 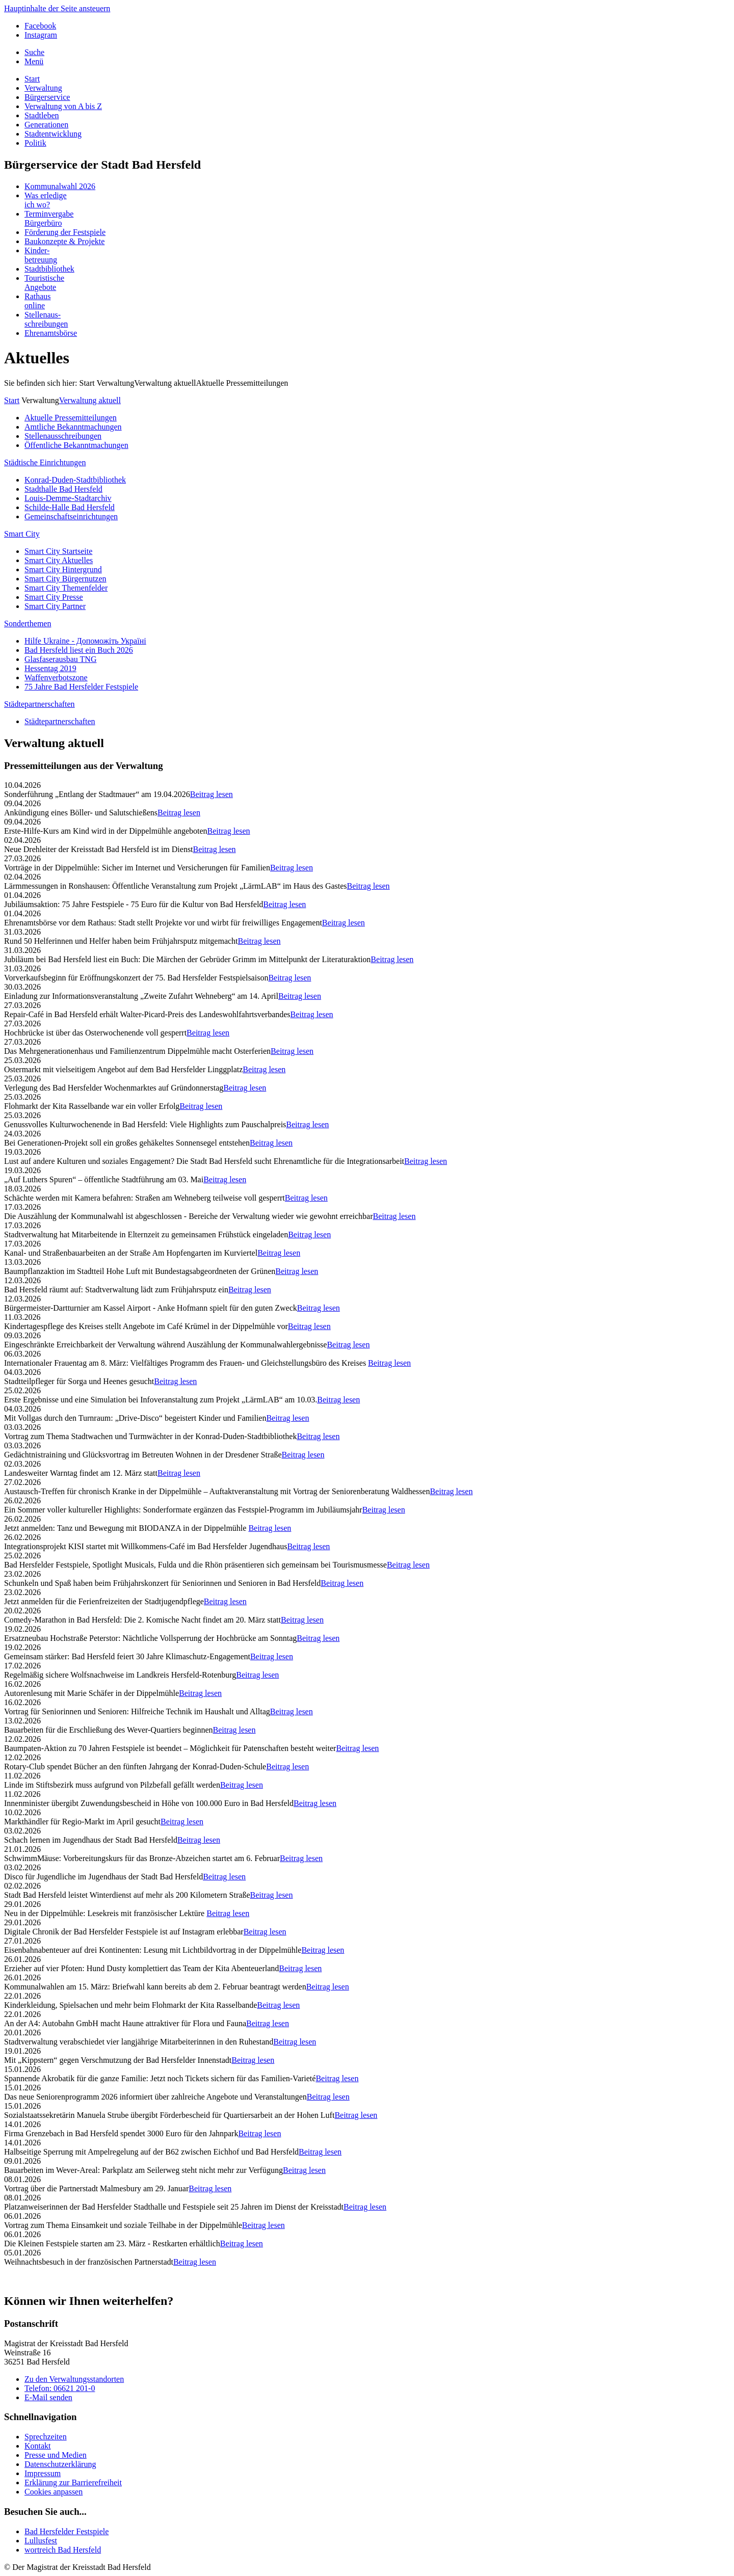 What do you see at coordinates (66, 587) in the screenshot?
I see `Smart City Themenfelder` at bounding box center [66, 587].